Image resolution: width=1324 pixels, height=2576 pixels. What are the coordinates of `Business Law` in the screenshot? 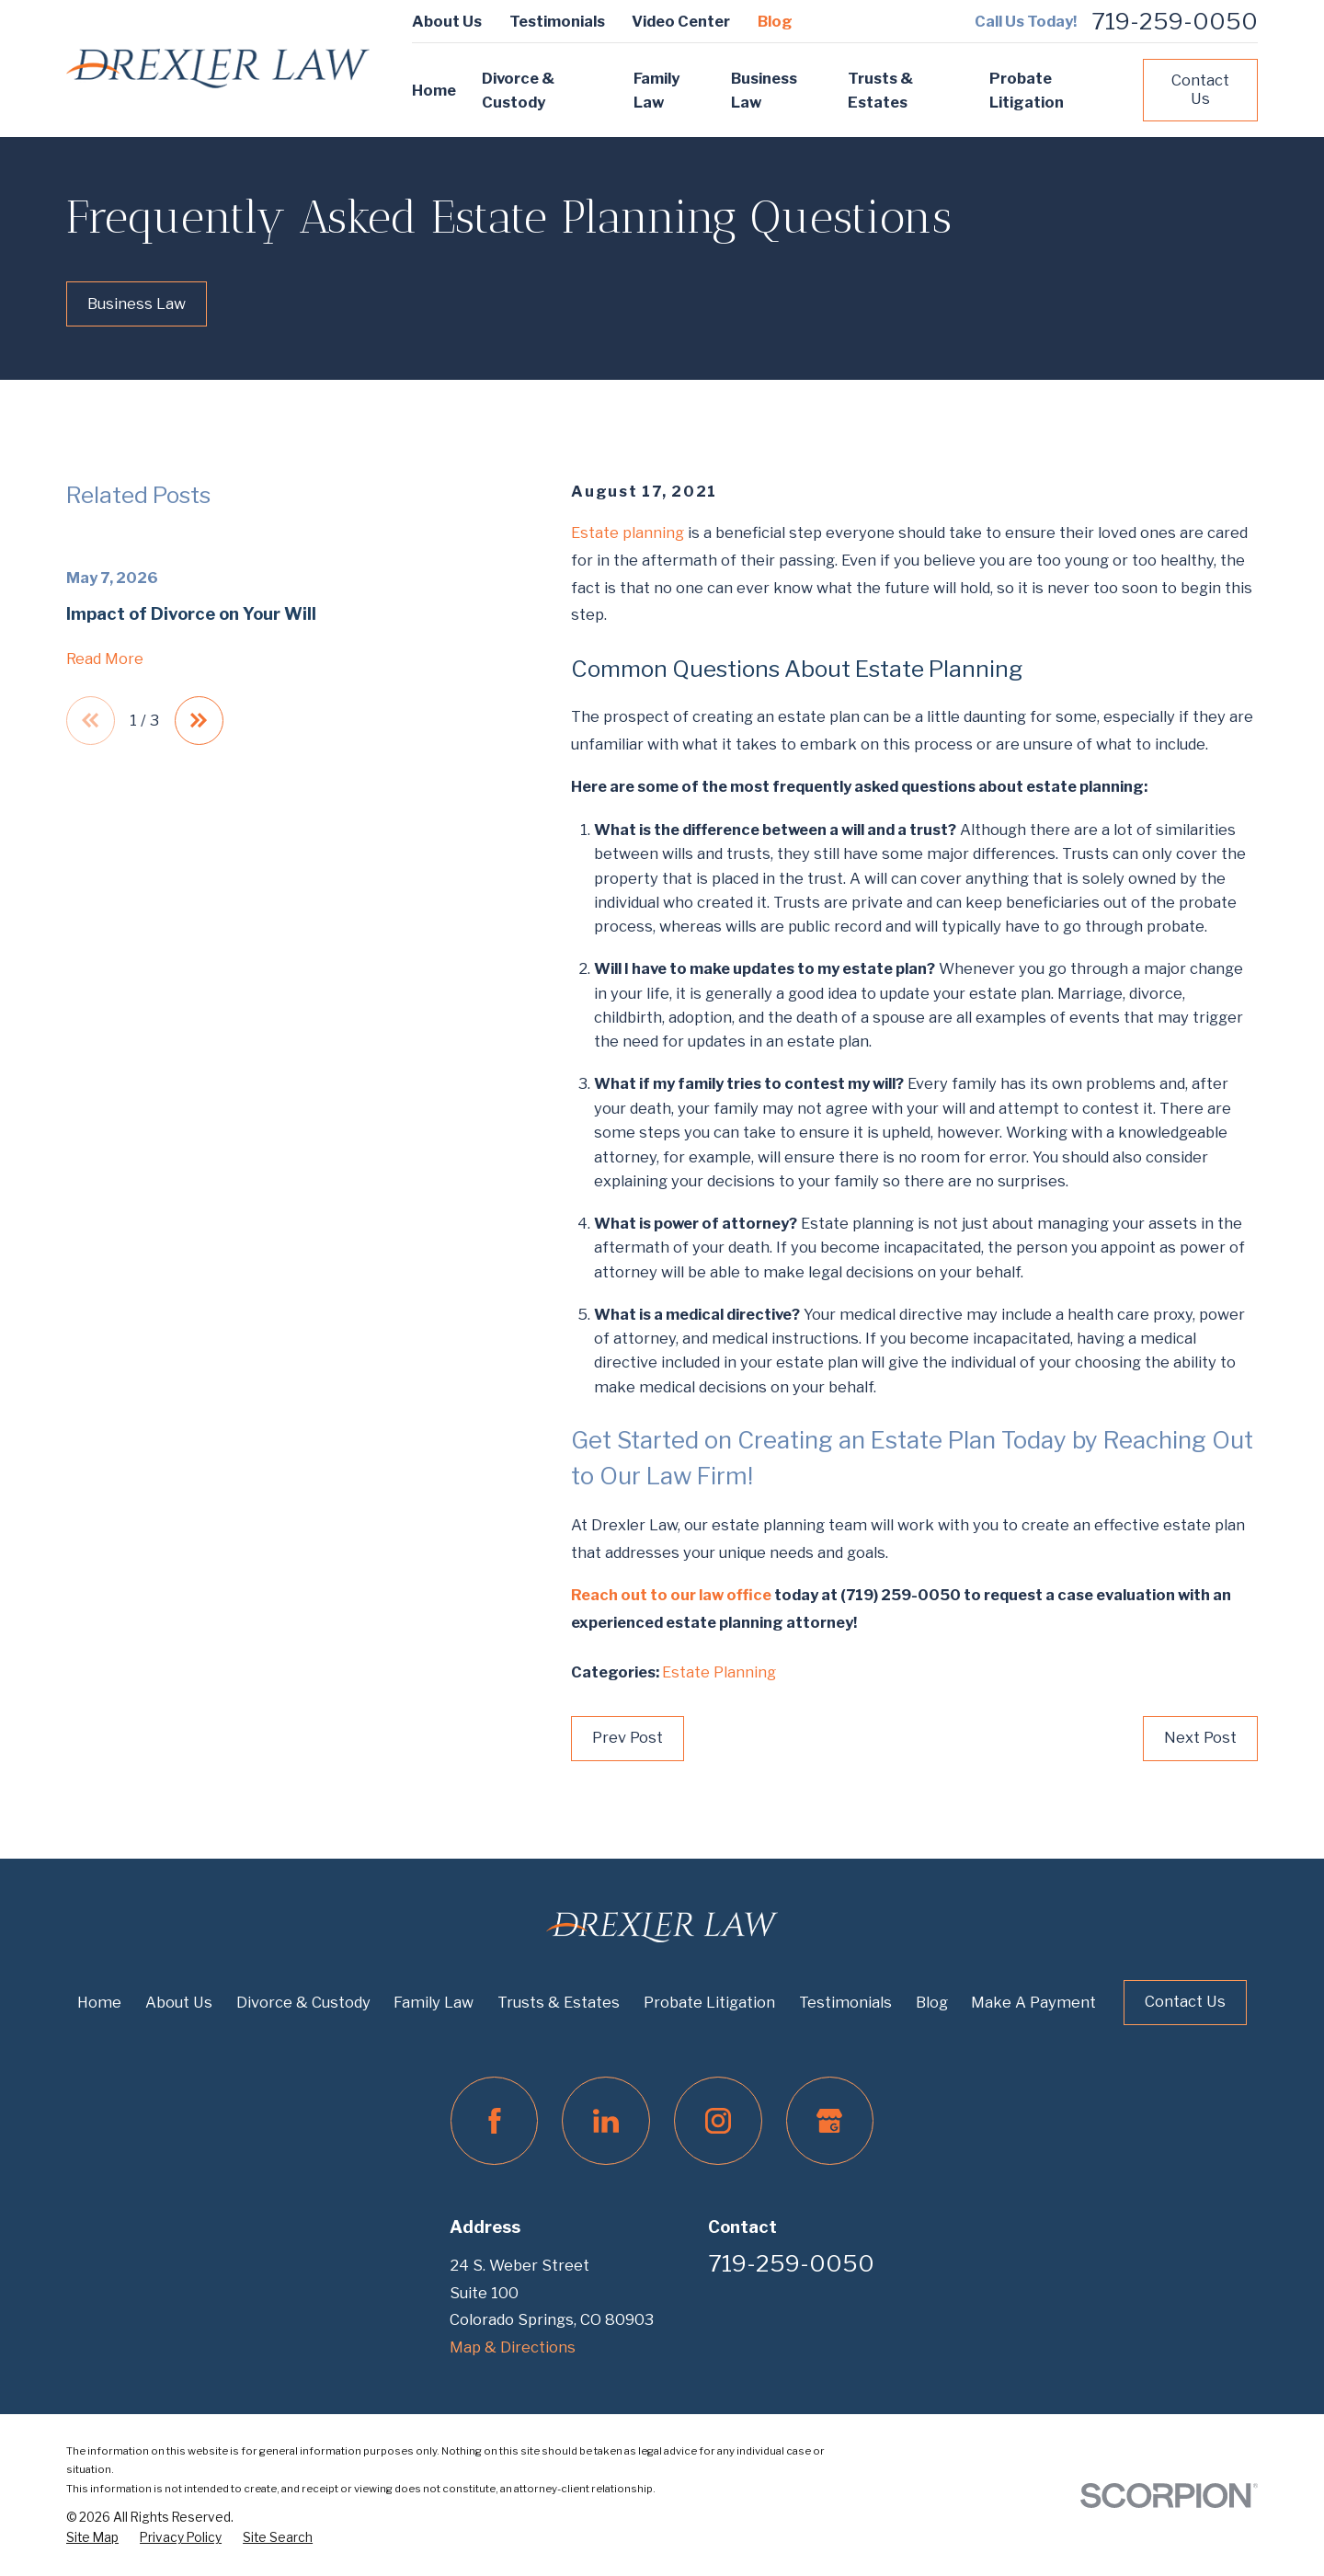 It's located at (136, 303).